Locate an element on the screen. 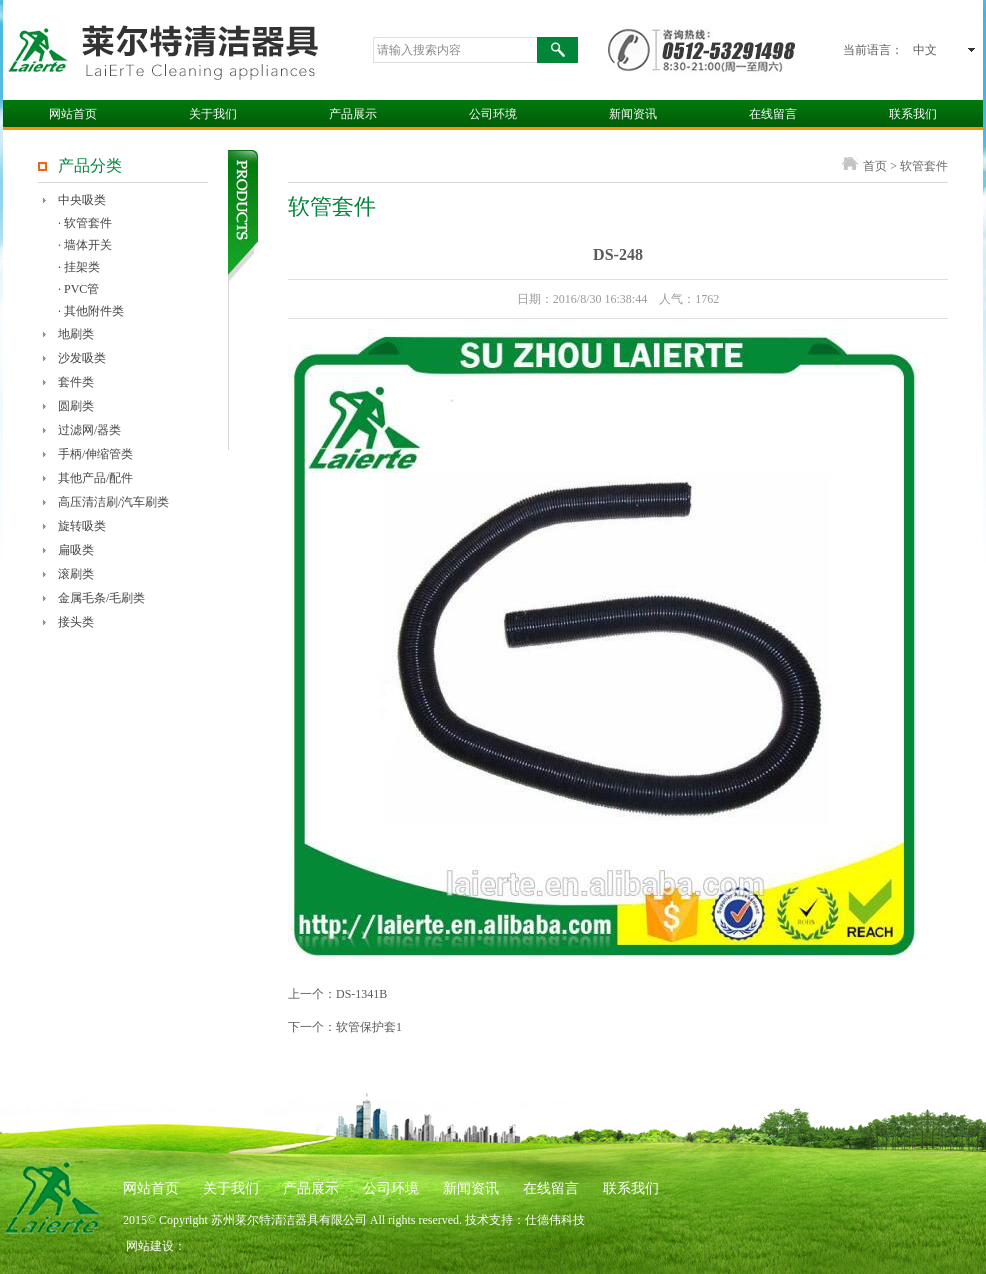 This screenshot has height=1274, width=986. 手柄/伸缩管类 is located at coordinates (95, 454).